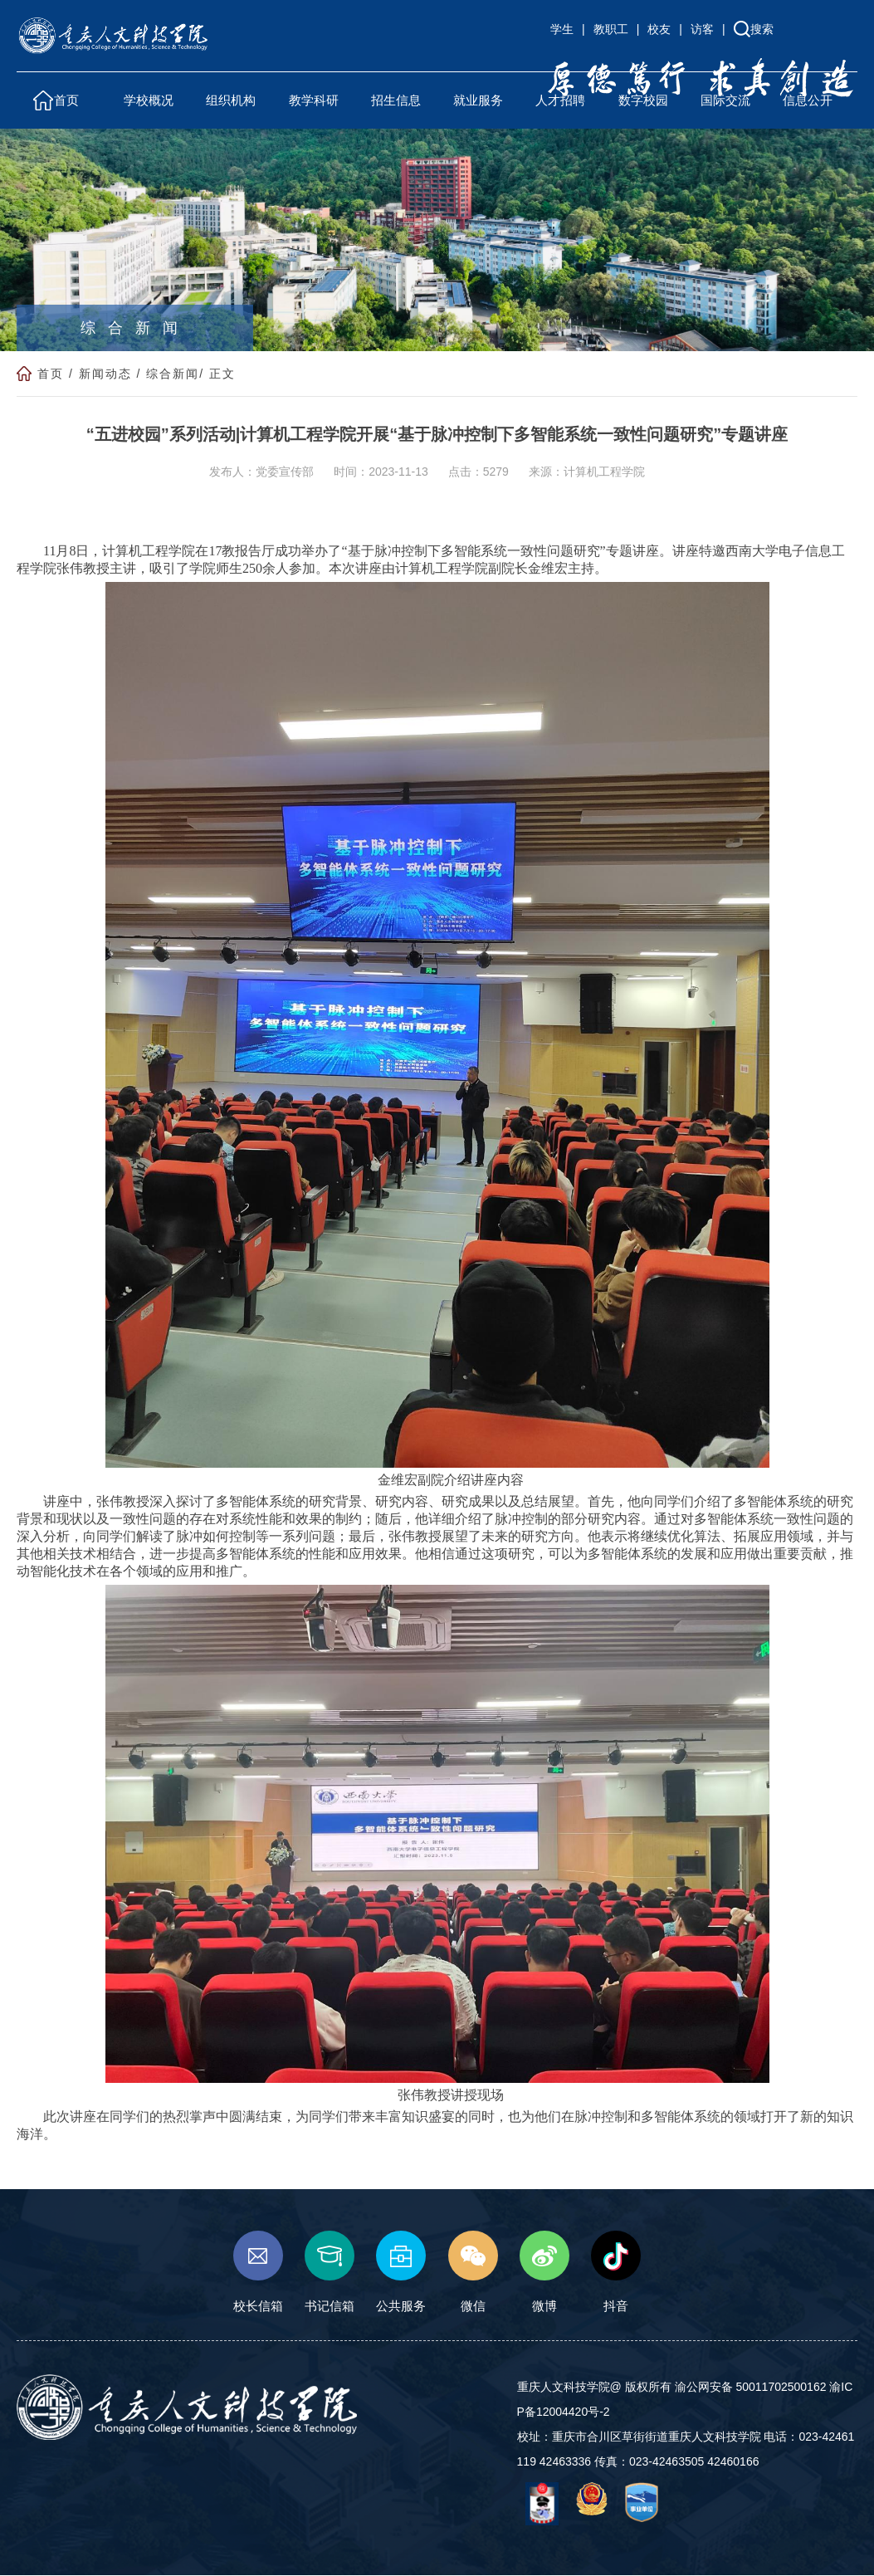 The width and height of the screenshot is (874, 2576). What do you see at coordinates (329, 2272) in the screenshot?
I see `书记信箱` at bounding box center [329, 2272].